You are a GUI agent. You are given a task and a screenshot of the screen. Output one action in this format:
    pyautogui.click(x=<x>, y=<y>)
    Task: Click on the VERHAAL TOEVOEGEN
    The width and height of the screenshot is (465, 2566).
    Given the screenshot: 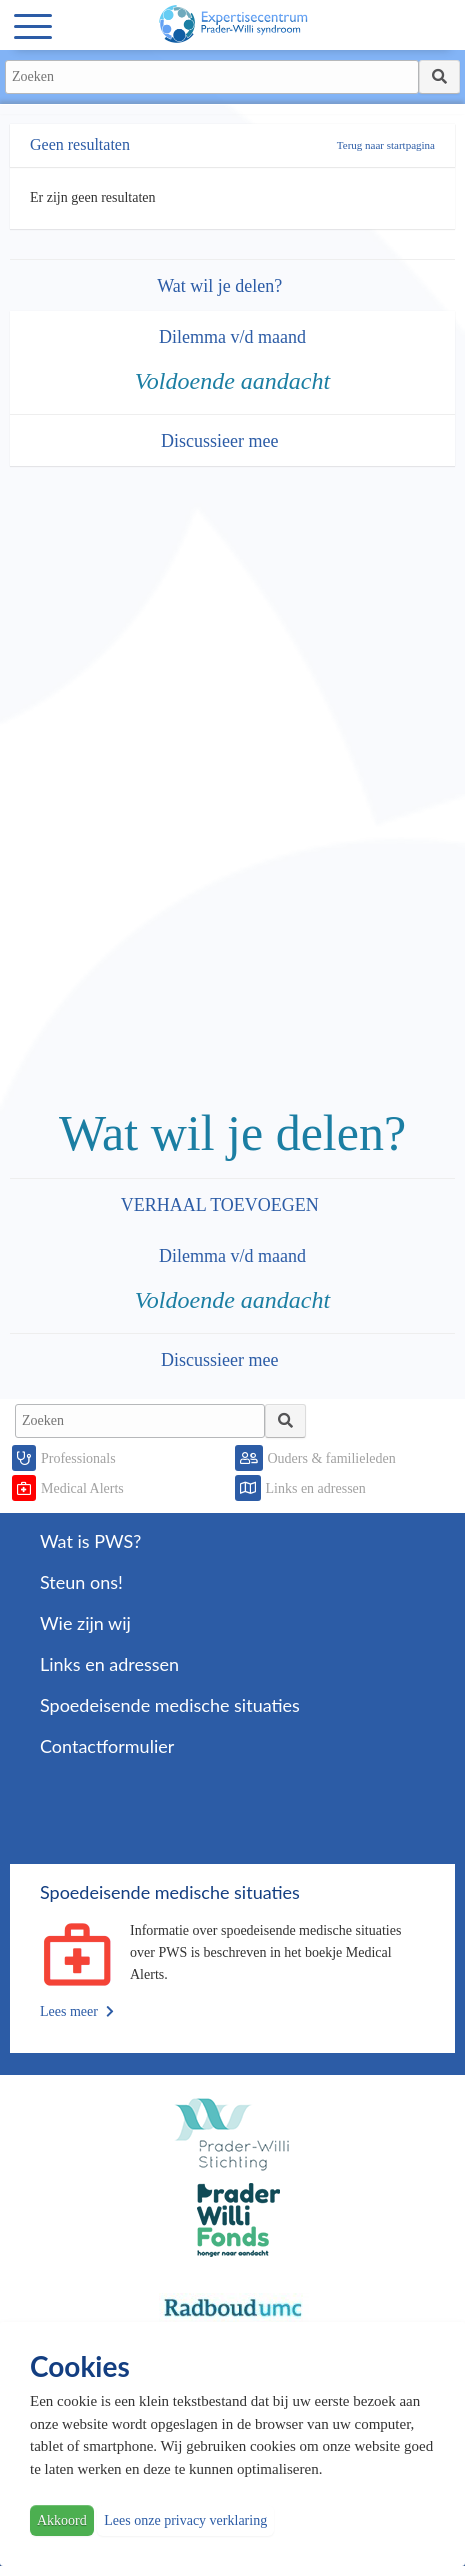 What is the action you would take?
    pyautogui.click(x=222, y=1205)
    